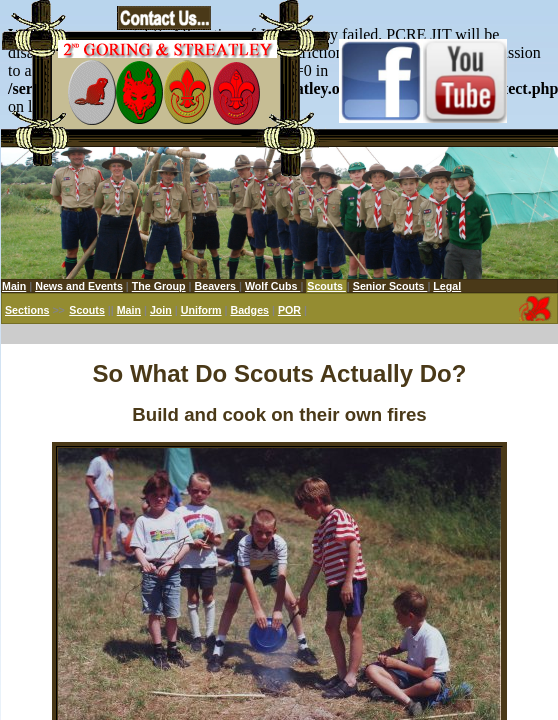 The height and width of the screenshot is (720, 558). I want to click on Scouts, so click(87, 310).